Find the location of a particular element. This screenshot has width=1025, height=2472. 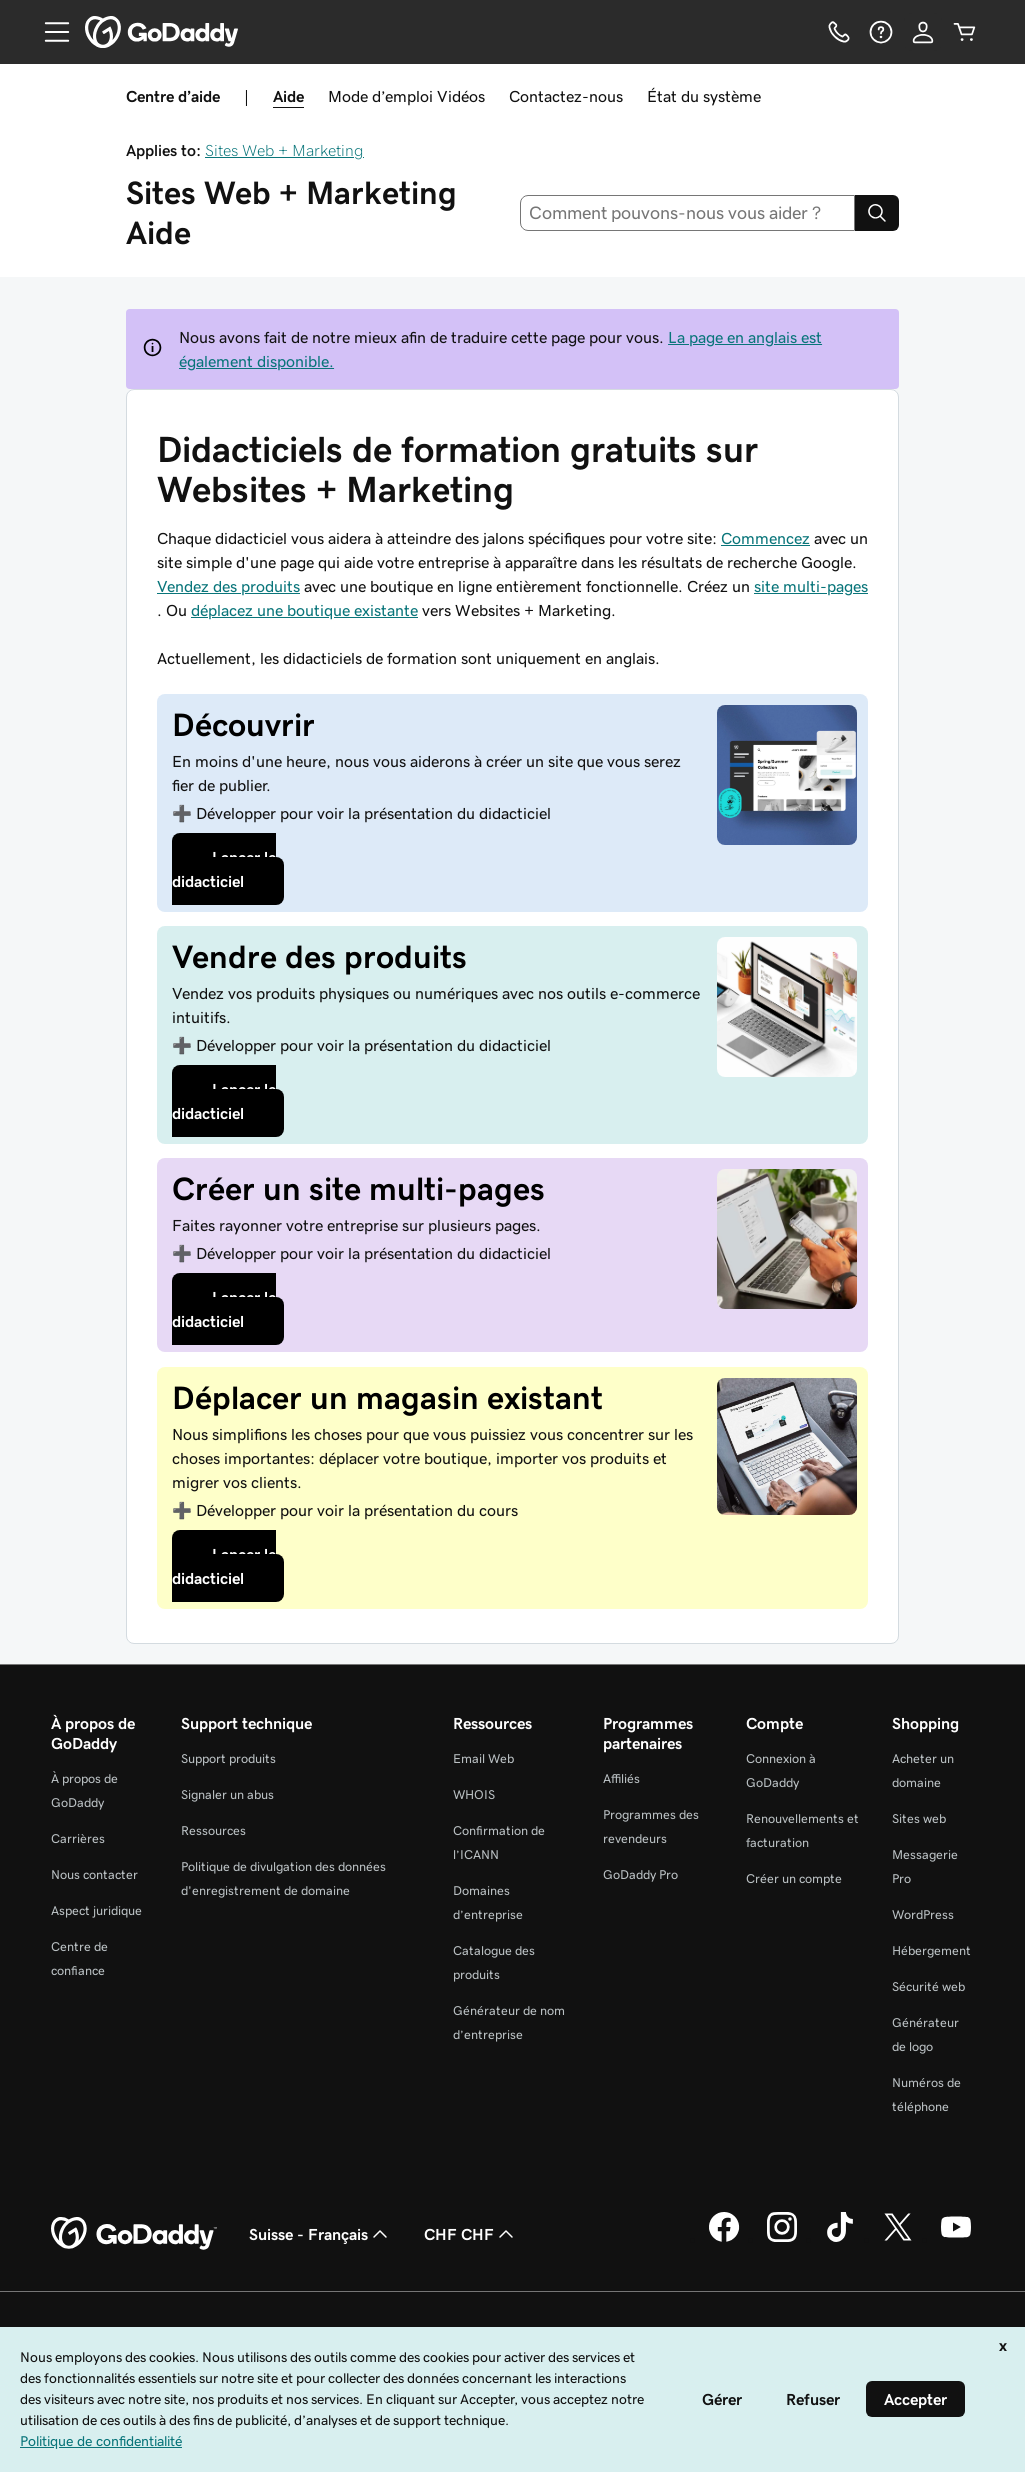

Ressources is located at coordinates (213, 1830).